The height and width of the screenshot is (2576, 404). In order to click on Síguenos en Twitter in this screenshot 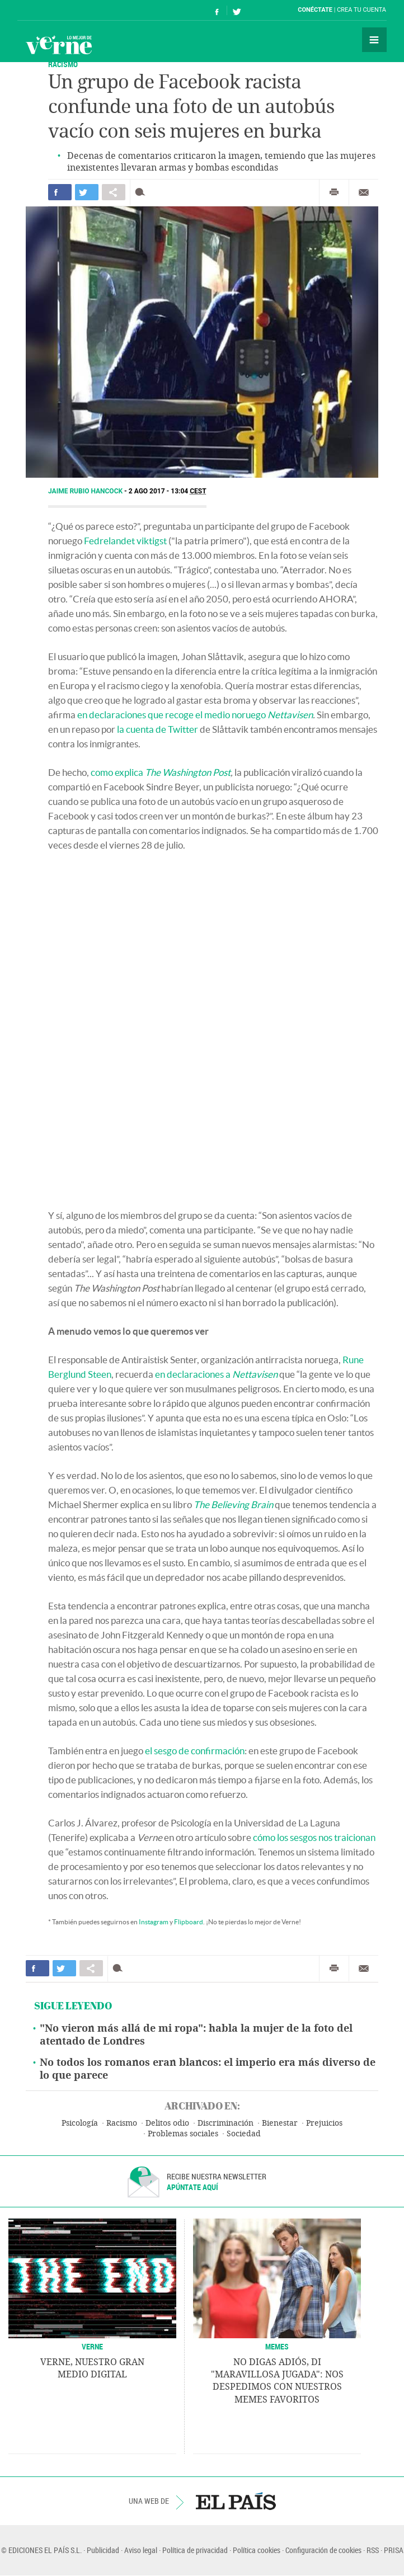, I will do `click(236, 10)`.